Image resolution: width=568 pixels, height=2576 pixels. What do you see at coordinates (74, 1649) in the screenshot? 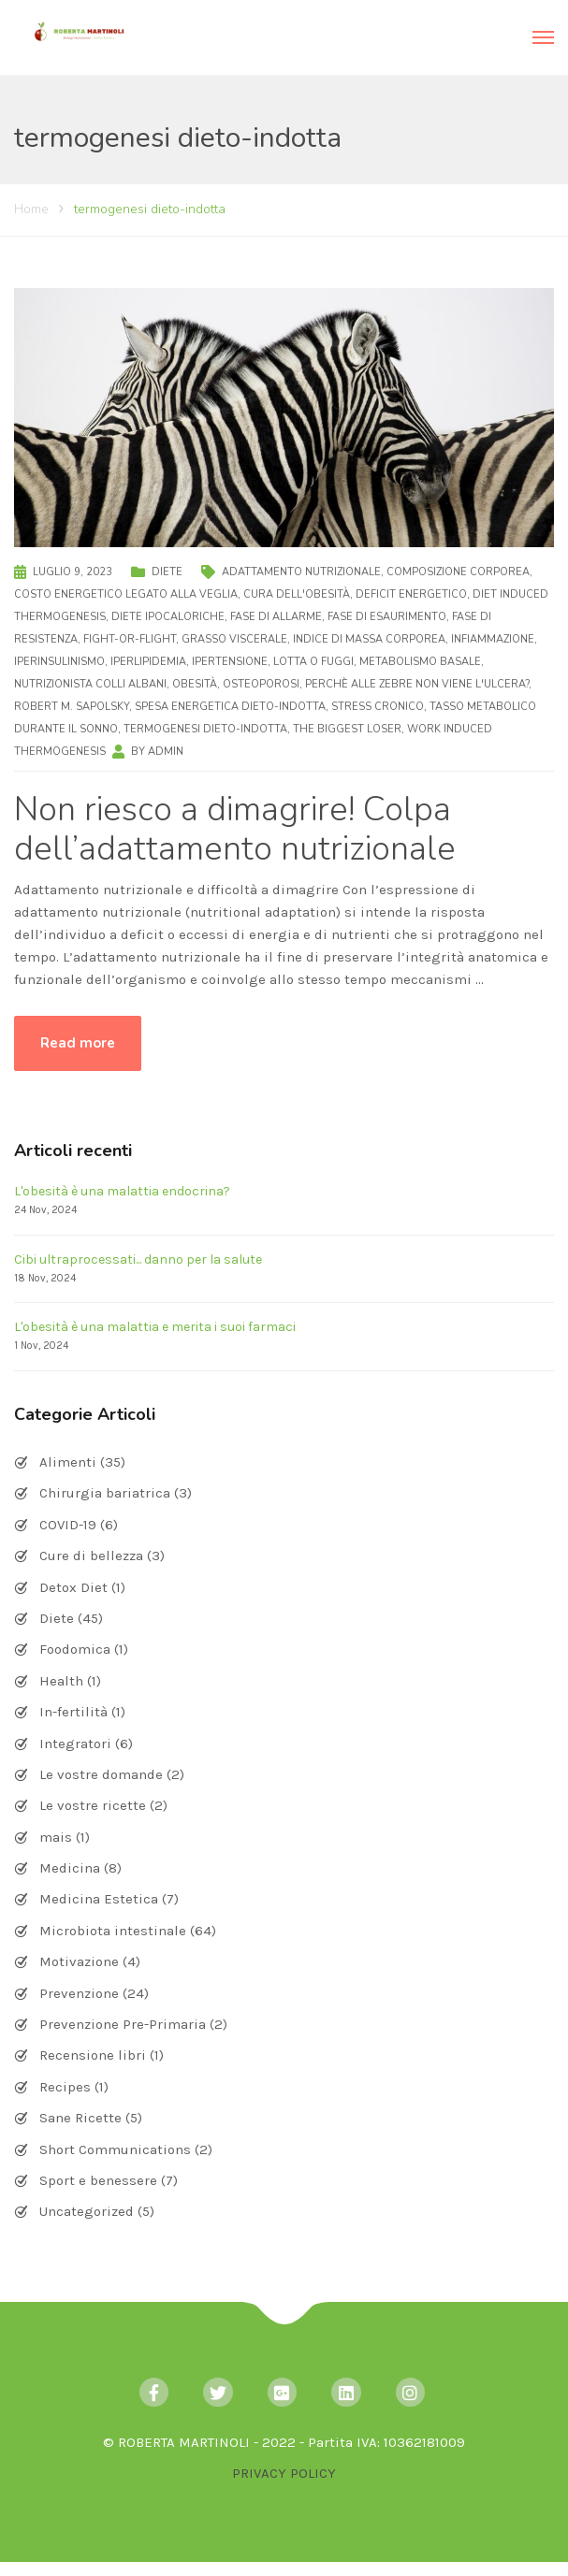
I see `Foodomica` at bounding box center [74, 1649].